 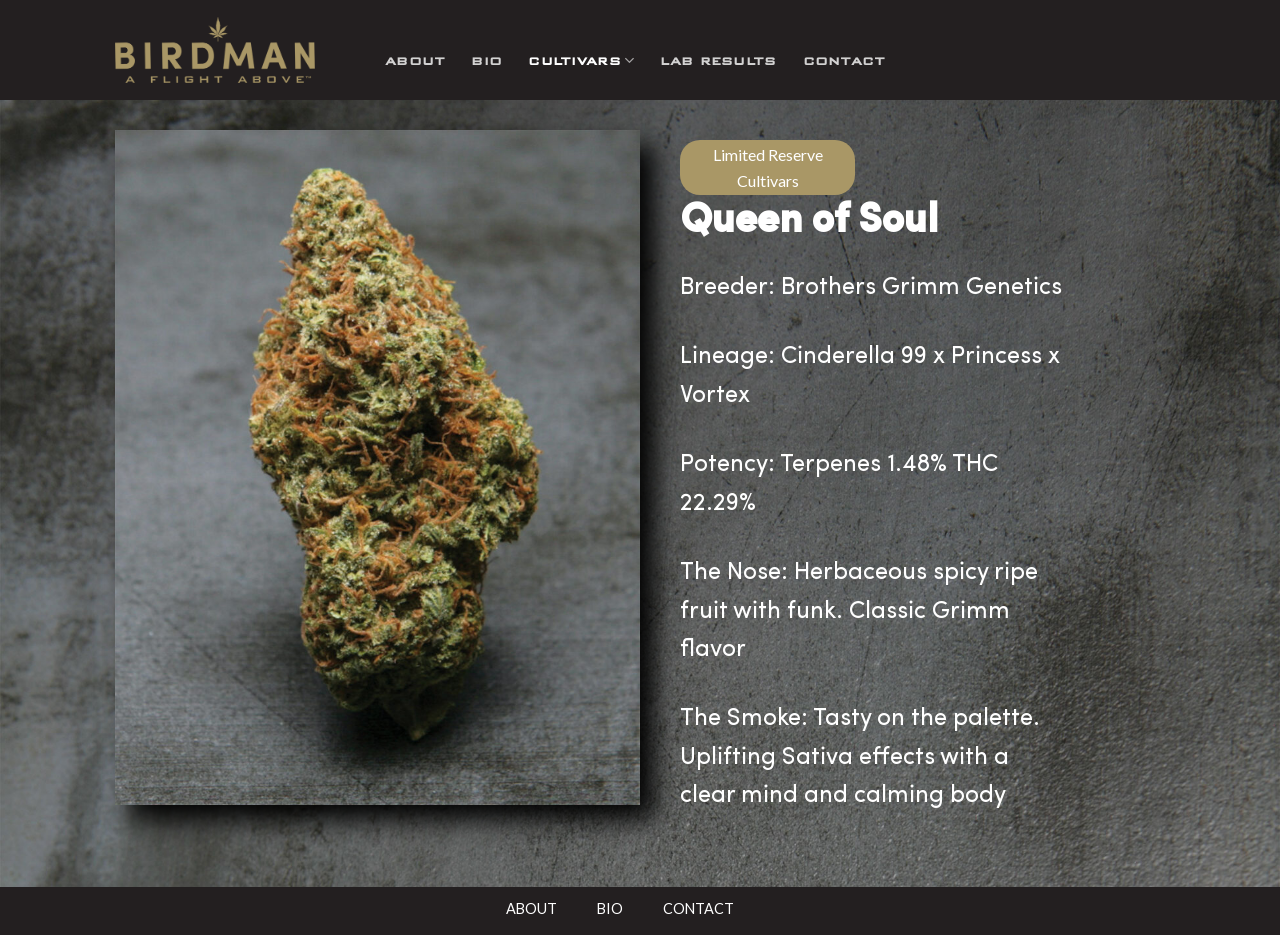 What do you see at coordinates (486, 60) in the screenshot?
I see `Bio` at bounding box center [486, 60].